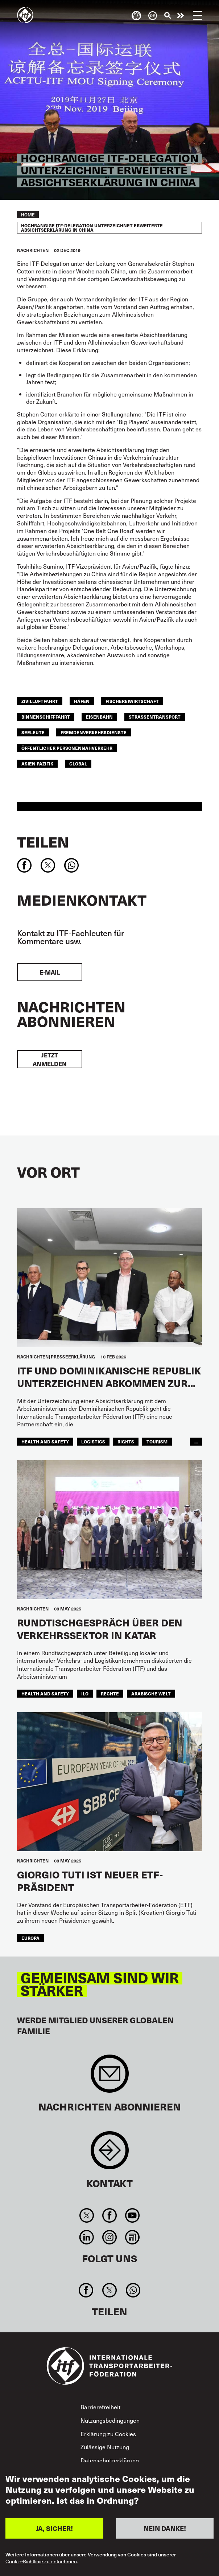 Image resolution: width=219 pixels, height=2576 pixels. What do you see at coordinates (78, 763) in the screenshot?
I see `Global` at bounding box center [78, 763].